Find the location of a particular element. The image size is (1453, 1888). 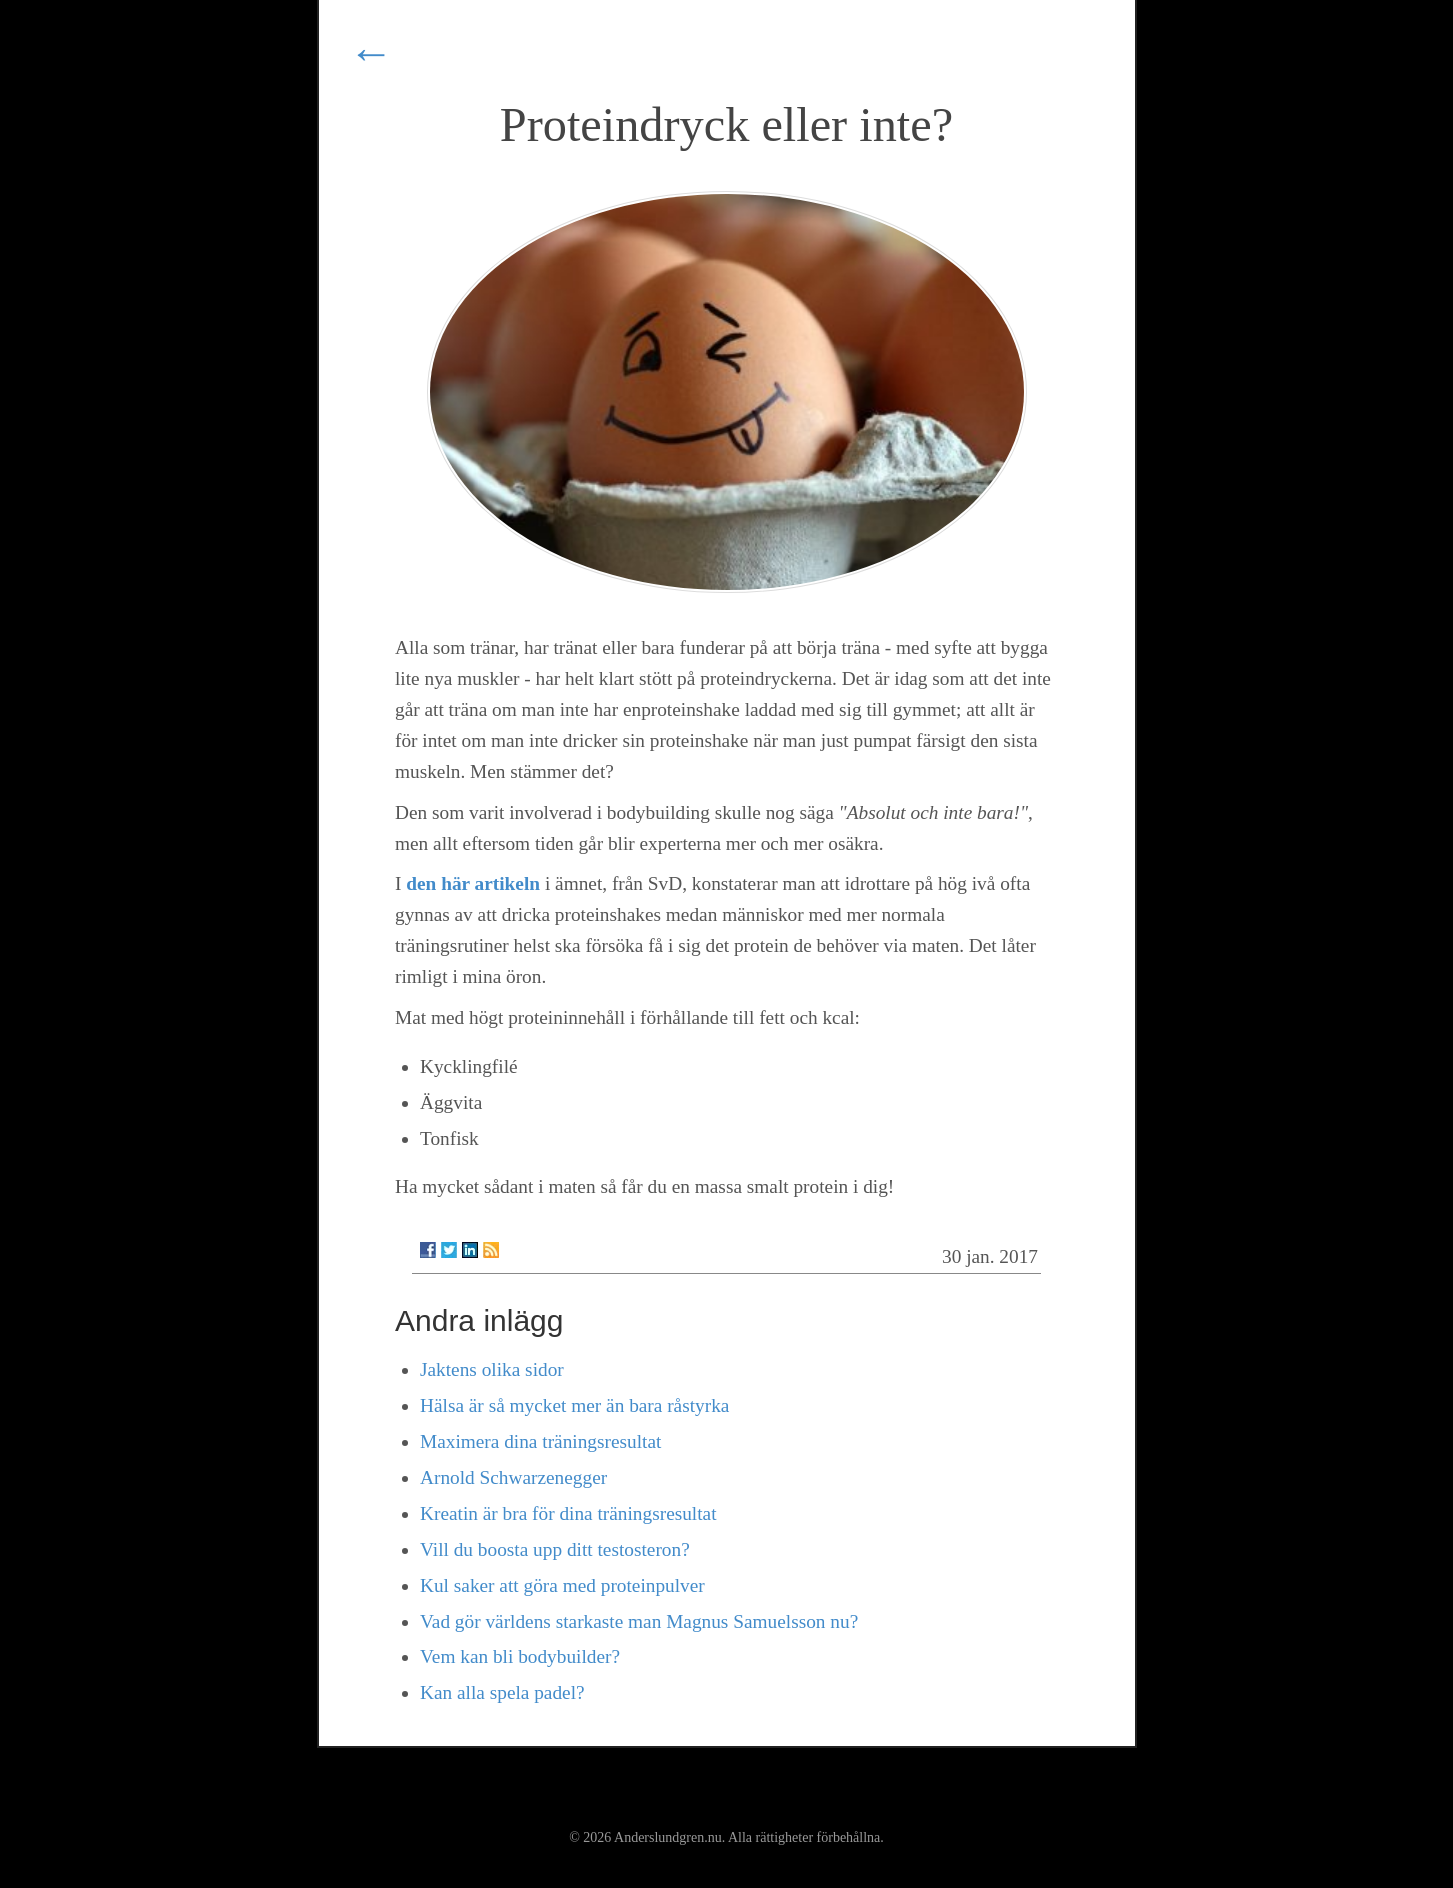

Vad gör världens starkaste man Magnus Samuelsson nu? is located at coordinates (639, 1621).